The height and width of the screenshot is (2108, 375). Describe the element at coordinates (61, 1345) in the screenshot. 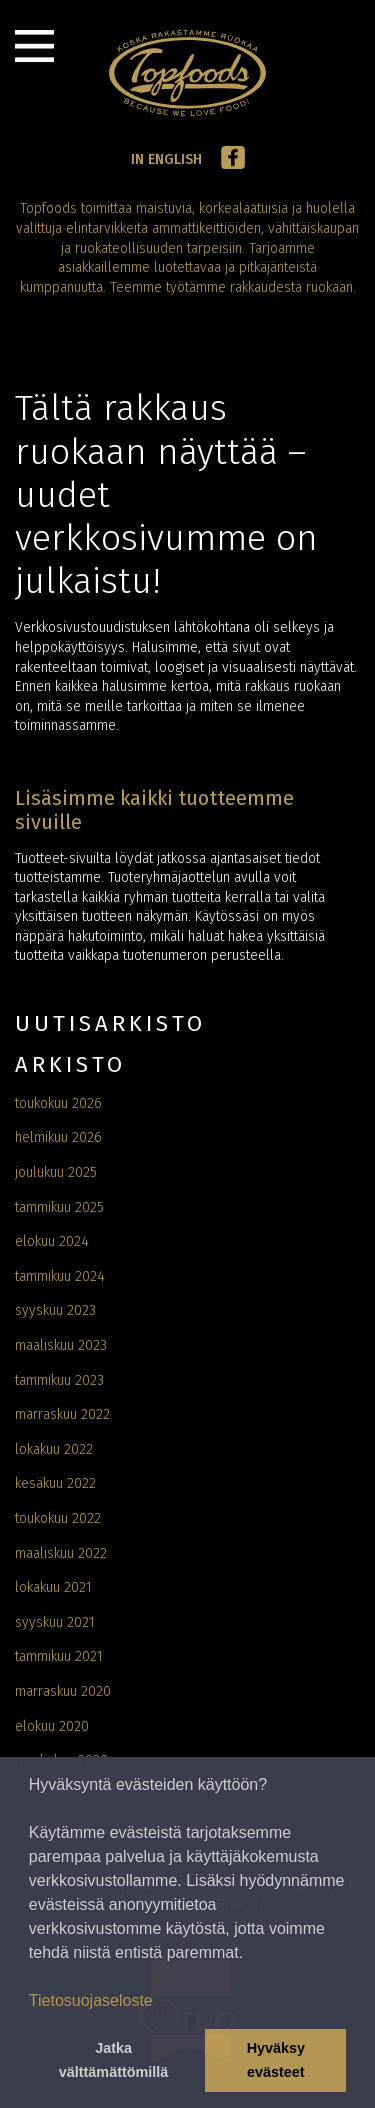

I see `maaliskuu 2023` at that location.